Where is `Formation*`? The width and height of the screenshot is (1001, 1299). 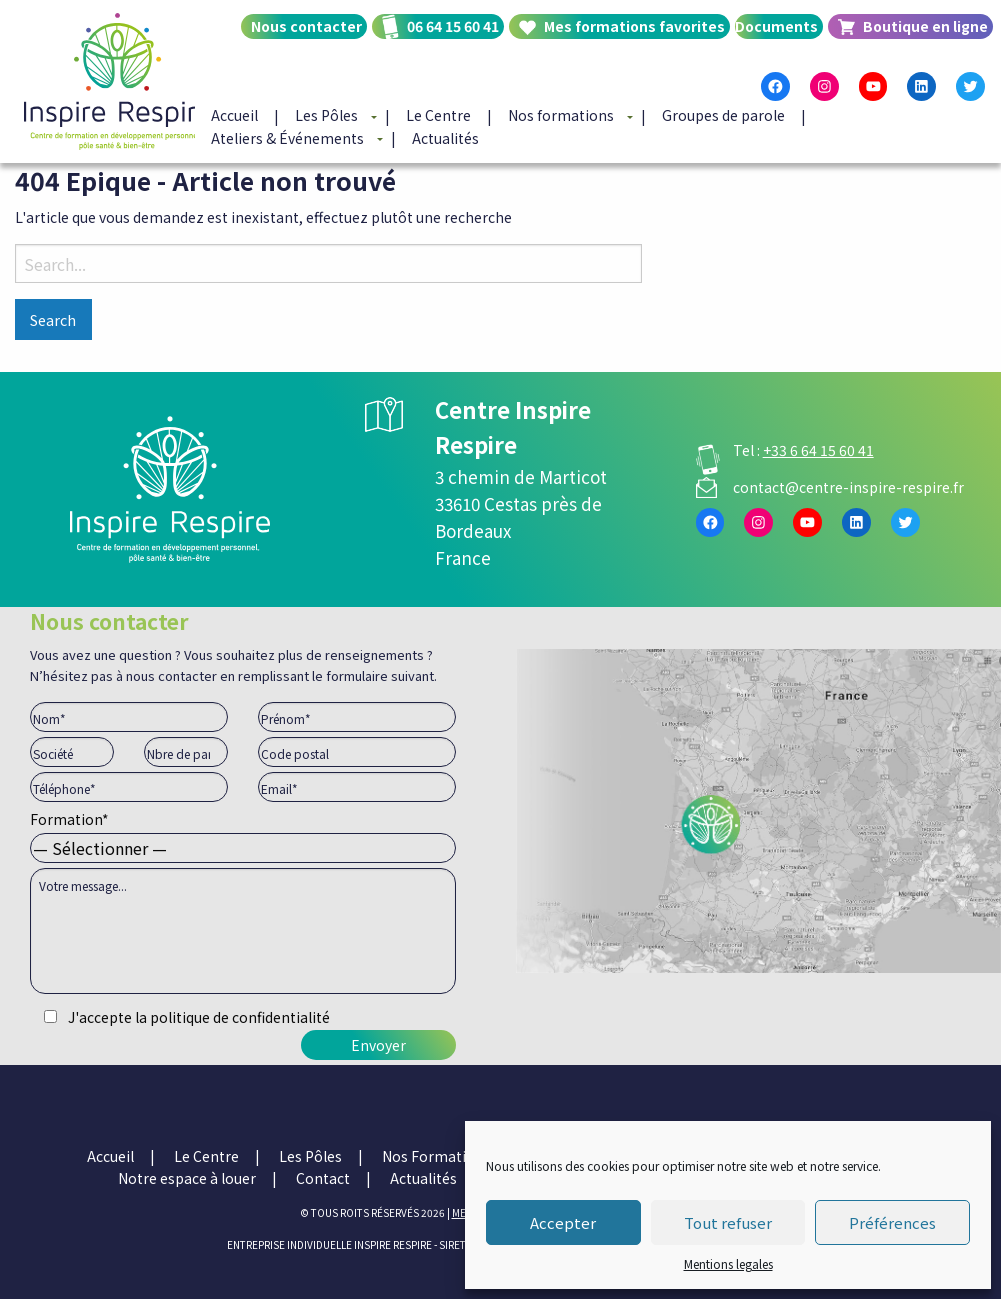 Formation* is located at coordinates (243, 833).